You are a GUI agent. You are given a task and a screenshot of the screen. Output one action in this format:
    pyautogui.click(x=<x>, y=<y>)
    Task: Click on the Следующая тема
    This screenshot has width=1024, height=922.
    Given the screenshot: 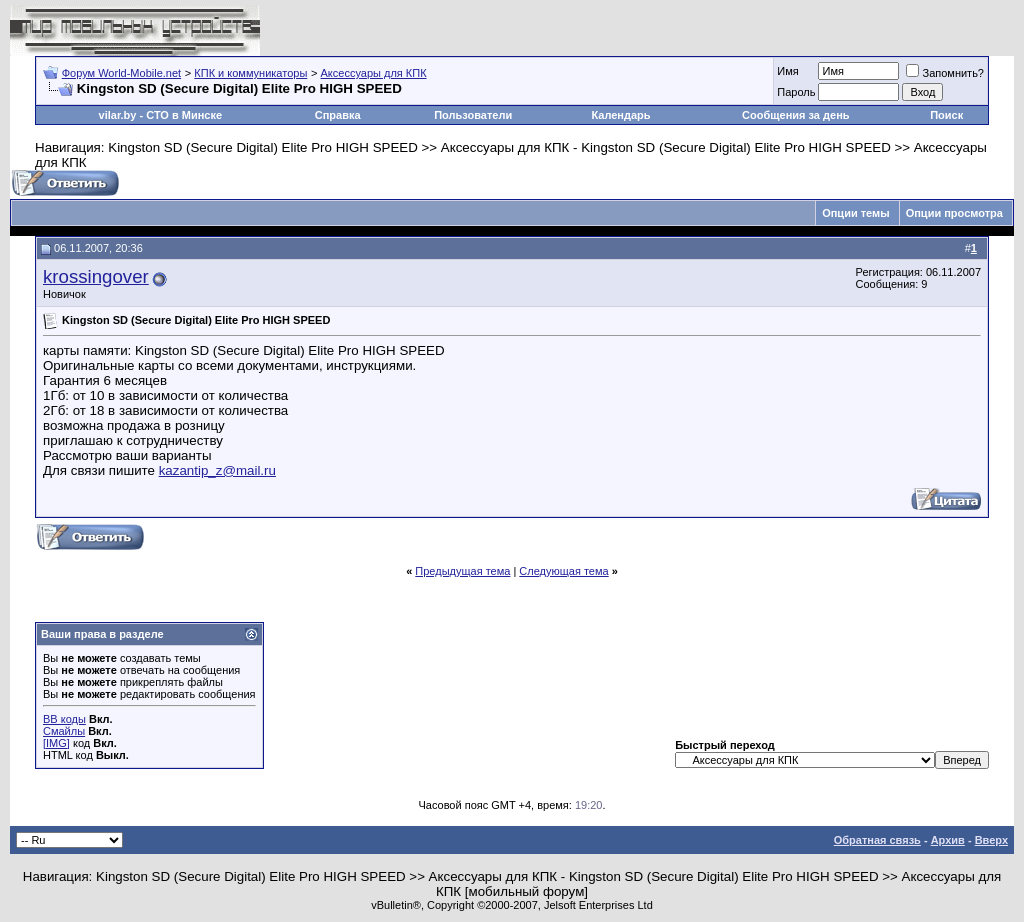 What is the action you would take?
    pyautogui.click(x=563, y=571)
    